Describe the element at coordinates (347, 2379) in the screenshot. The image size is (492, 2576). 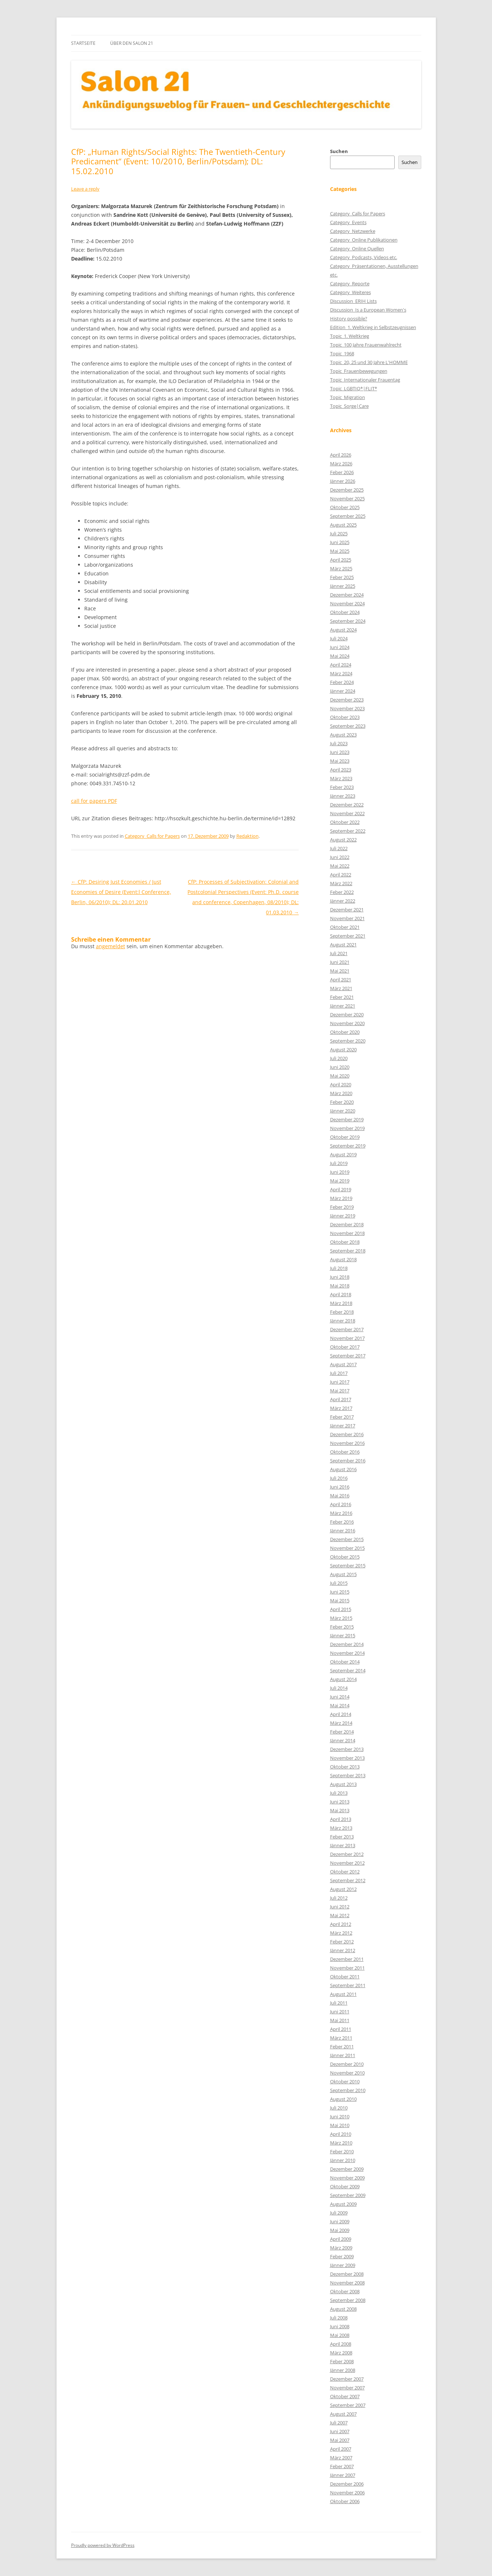
I see `Dezember 2007` at that location.